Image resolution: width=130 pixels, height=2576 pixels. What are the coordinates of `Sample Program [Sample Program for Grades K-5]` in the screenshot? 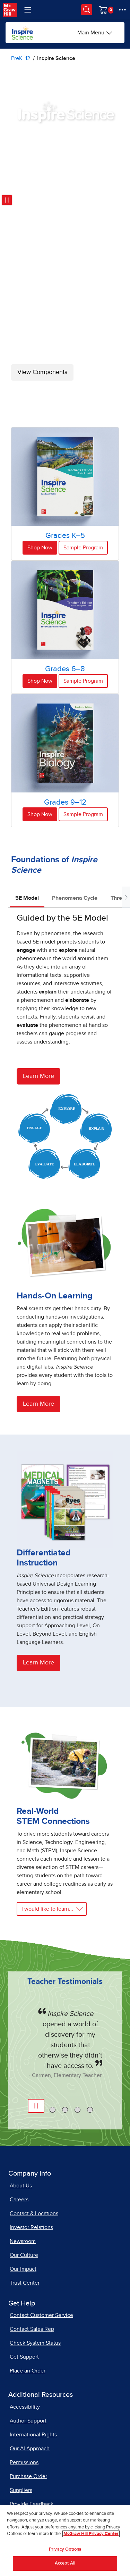 It's located at (83, 547).